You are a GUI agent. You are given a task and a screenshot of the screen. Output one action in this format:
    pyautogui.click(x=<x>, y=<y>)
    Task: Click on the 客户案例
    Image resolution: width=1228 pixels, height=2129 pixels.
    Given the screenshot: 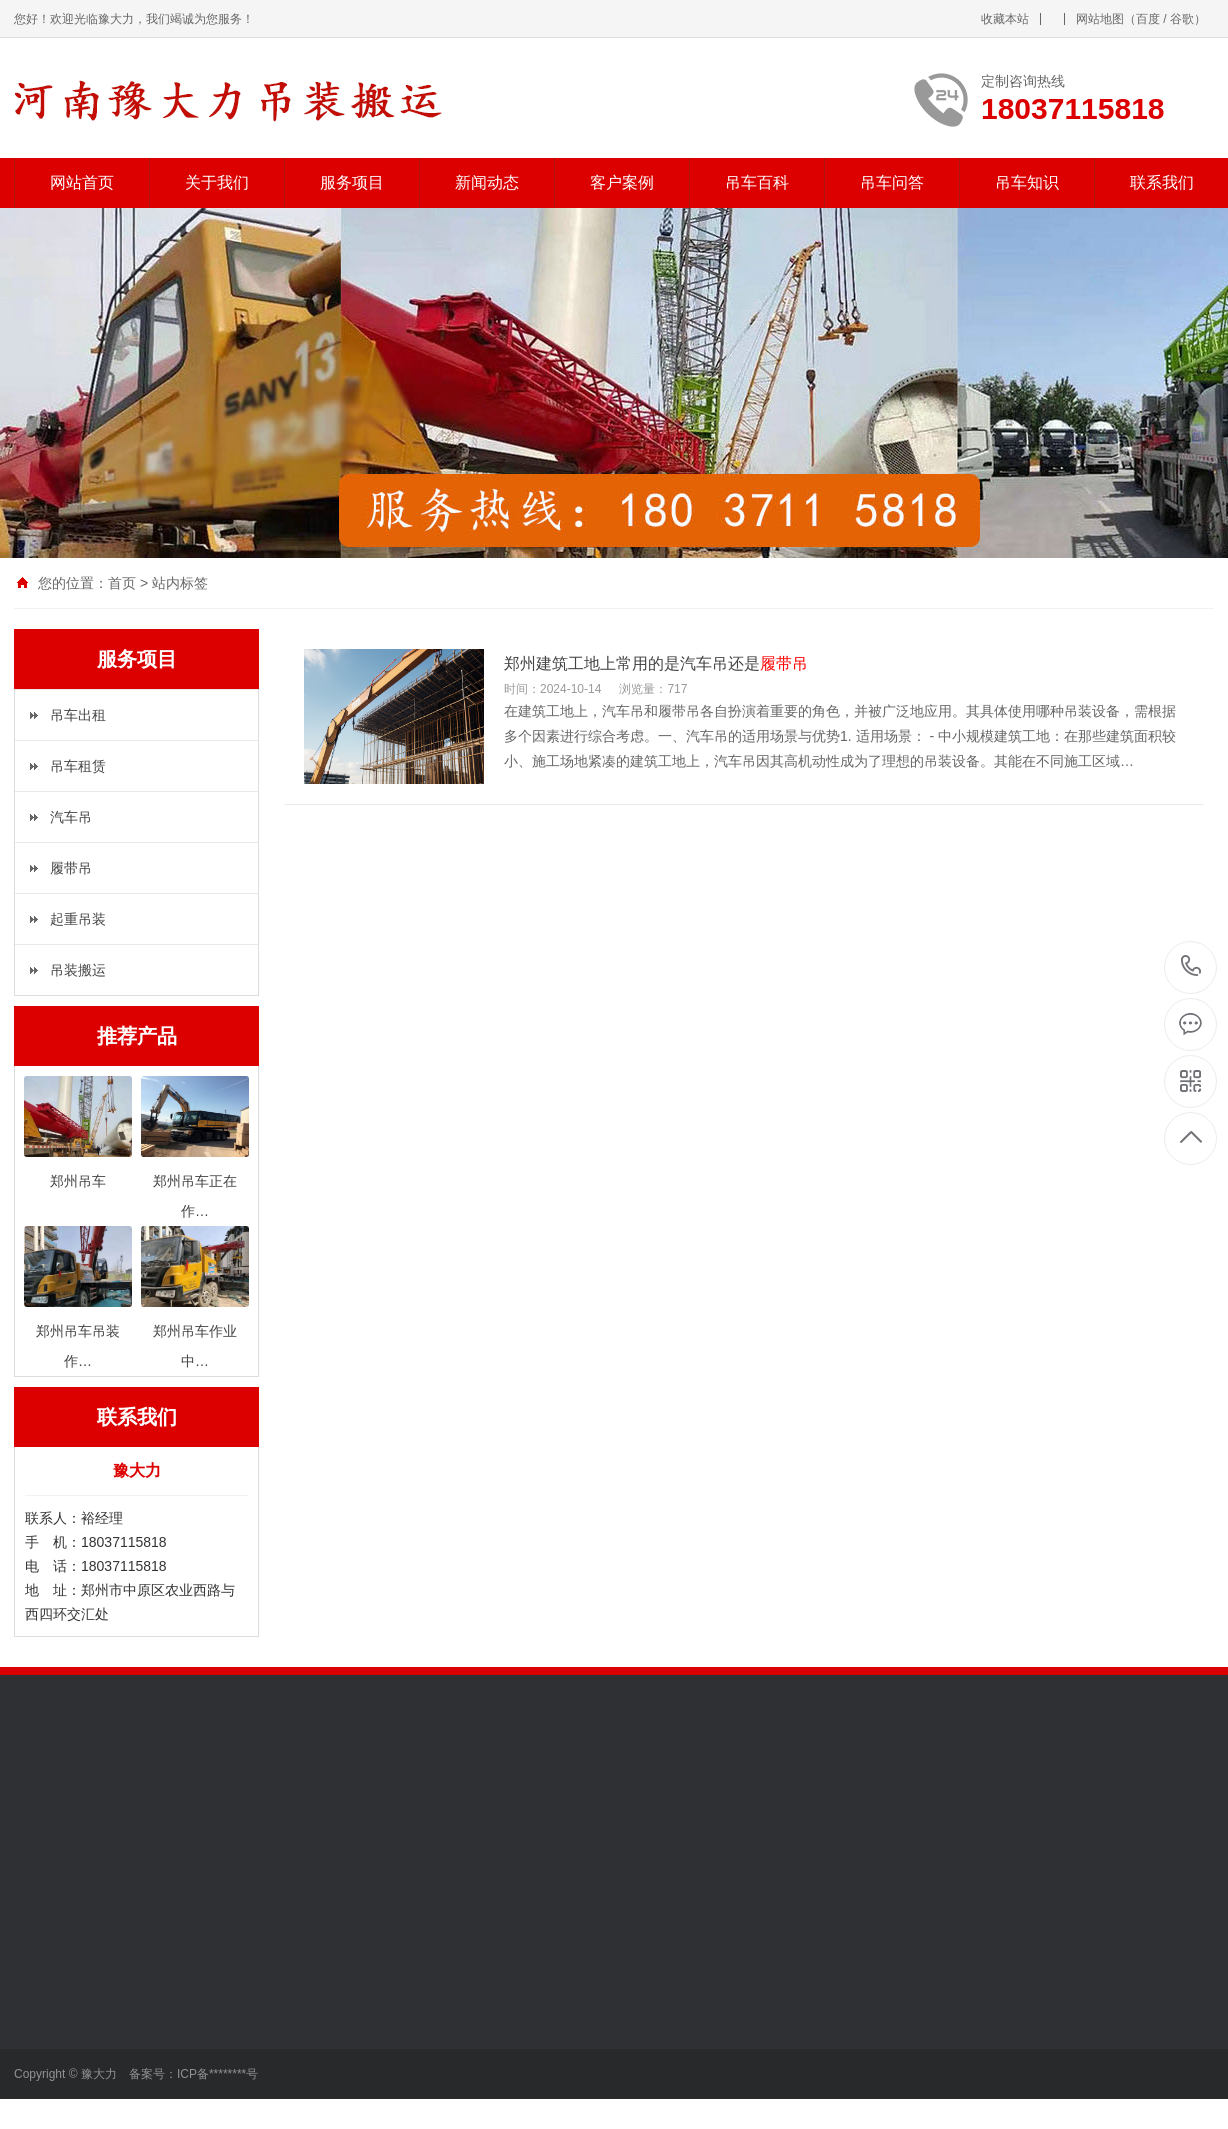 What is the action you would take?
    pyautogui.click(x=622, y=182)
    